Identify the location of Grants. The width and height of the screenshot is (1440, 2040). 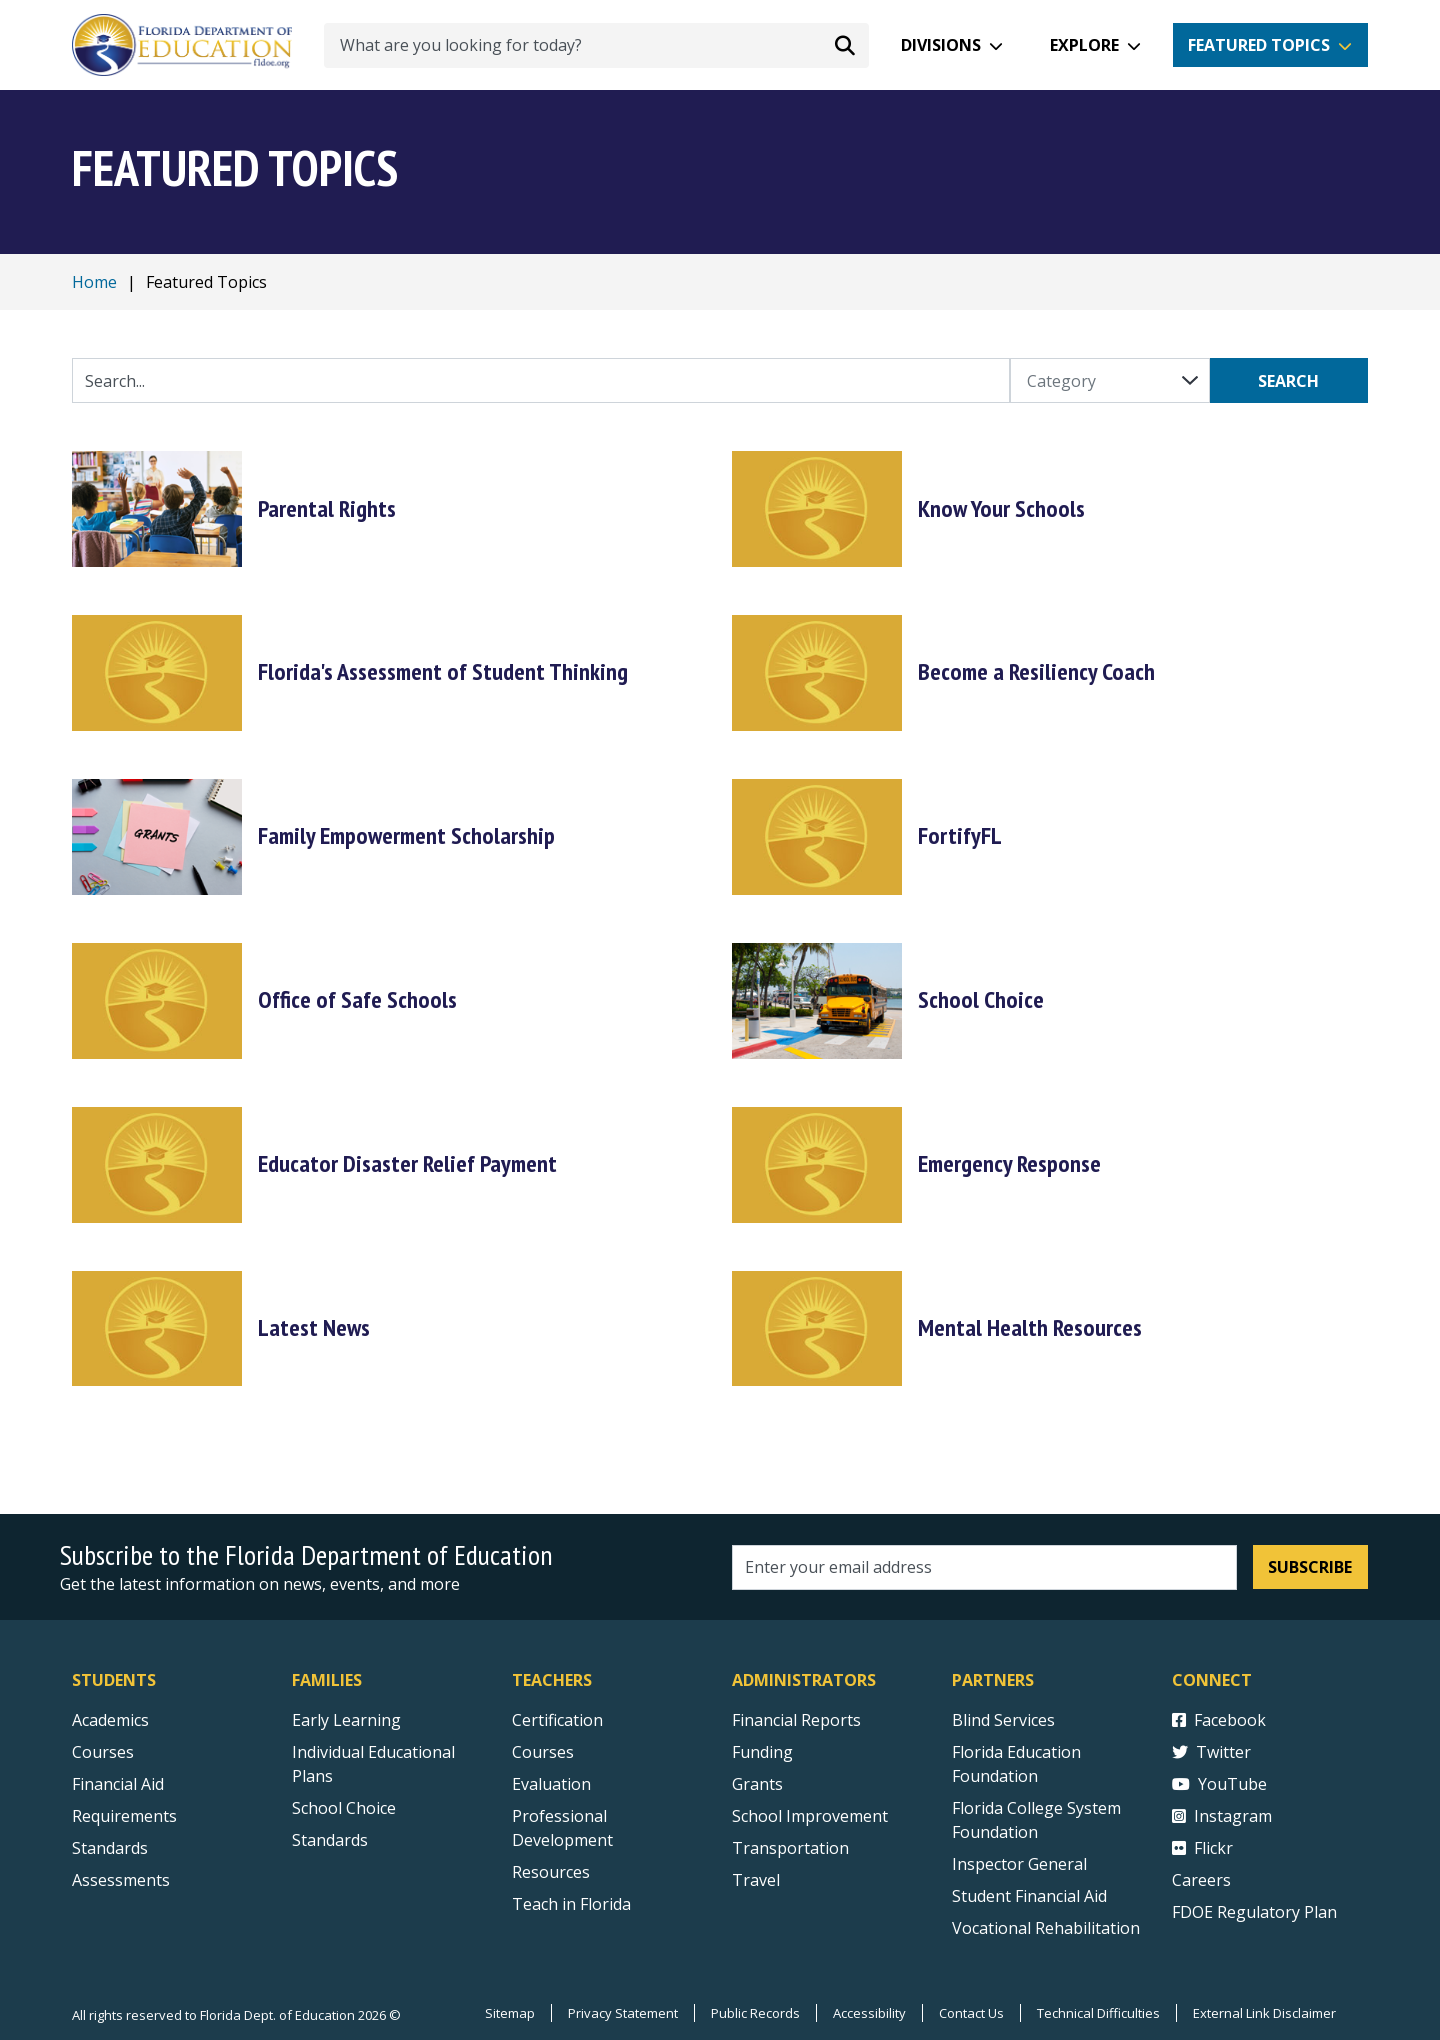
(757, 1784).